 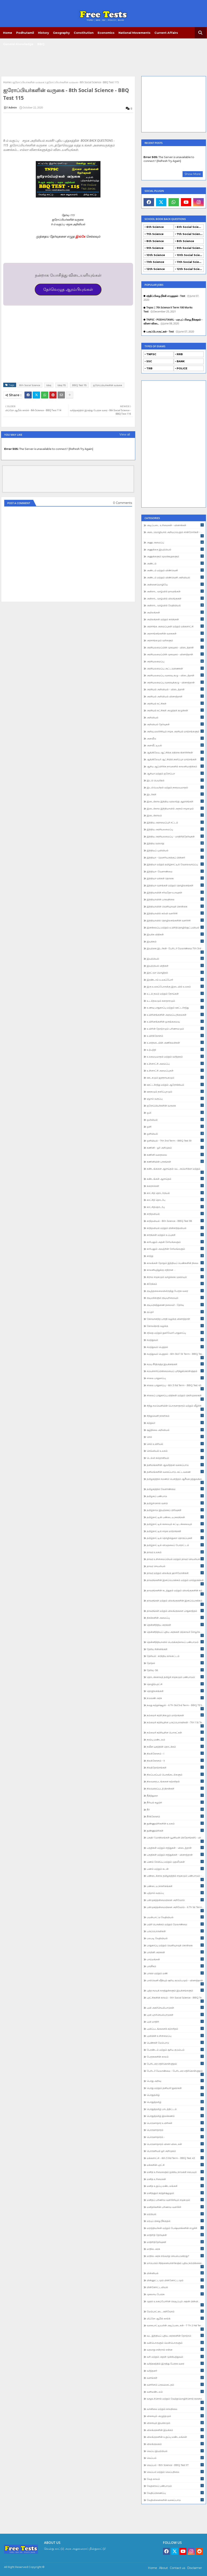 I want to click on வளிமண்டலம், so click(x=175, y=2391).